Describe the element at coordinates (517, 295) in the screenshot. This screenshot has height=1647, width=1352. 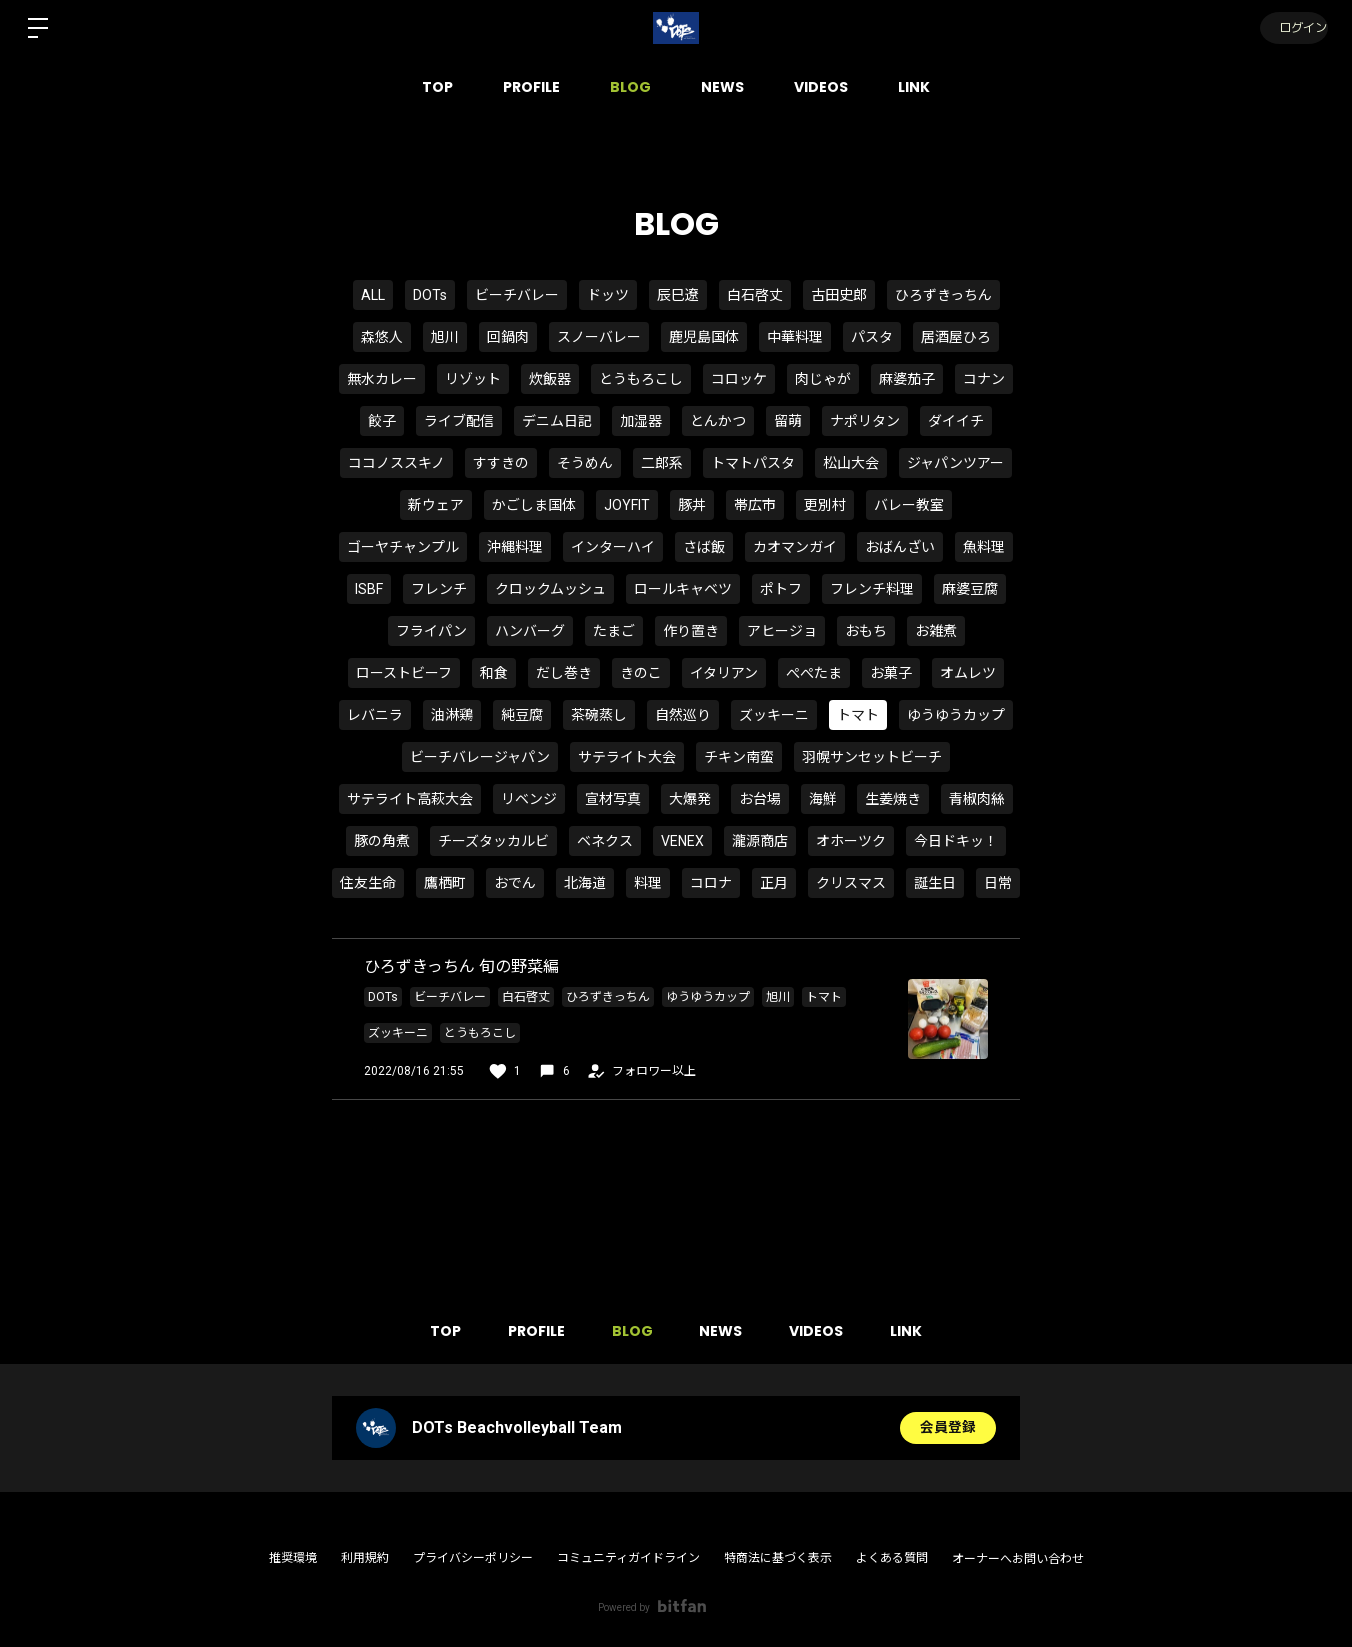
I see `ビーチバレー` at that location.